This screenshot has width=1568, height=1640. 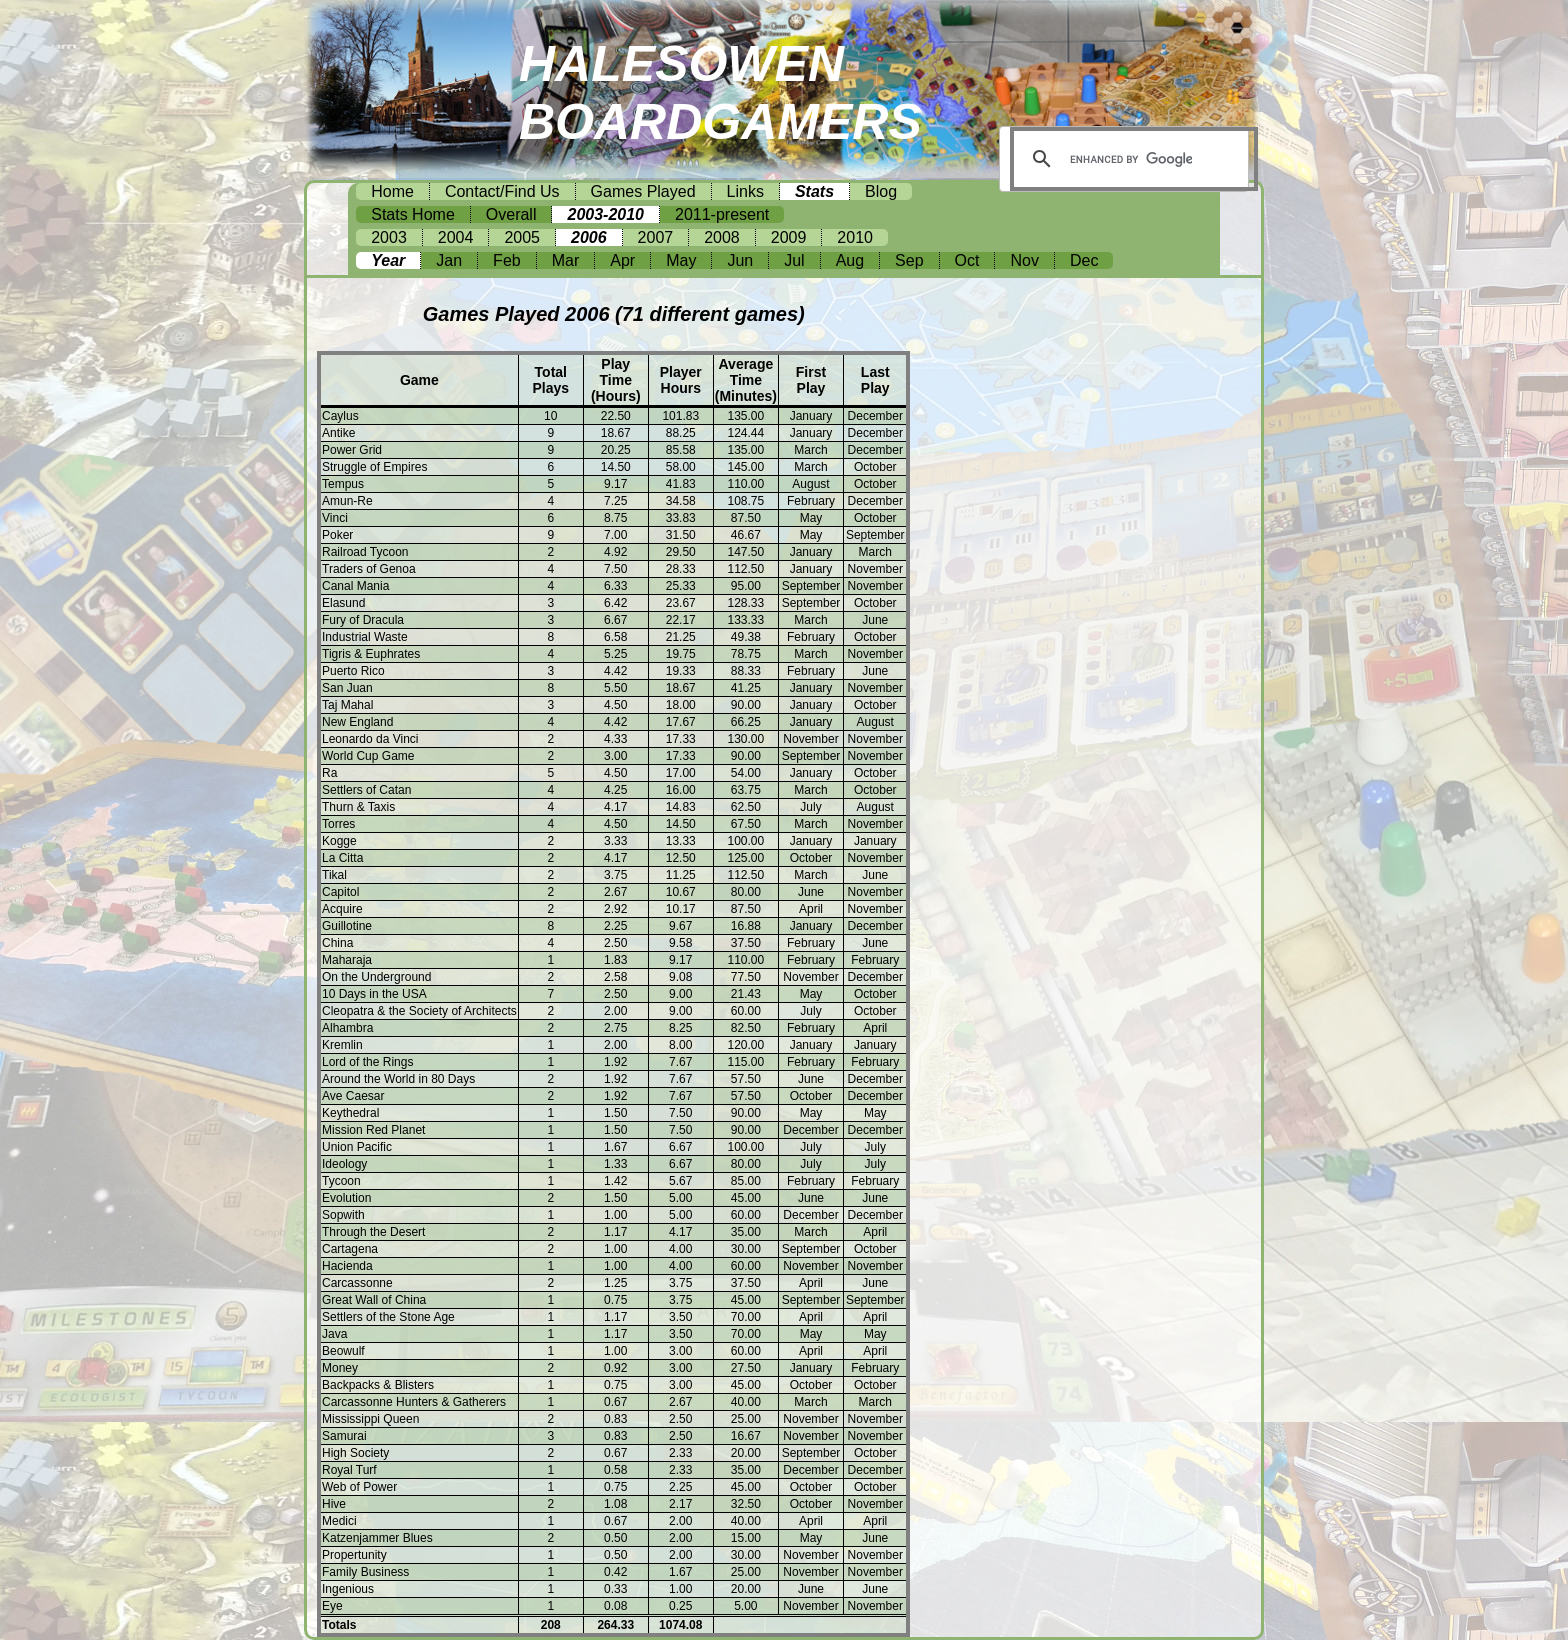 What do you see at coordinates (589, 237) in the screenshot?
I see `2006` at bounding box center [589, 237].